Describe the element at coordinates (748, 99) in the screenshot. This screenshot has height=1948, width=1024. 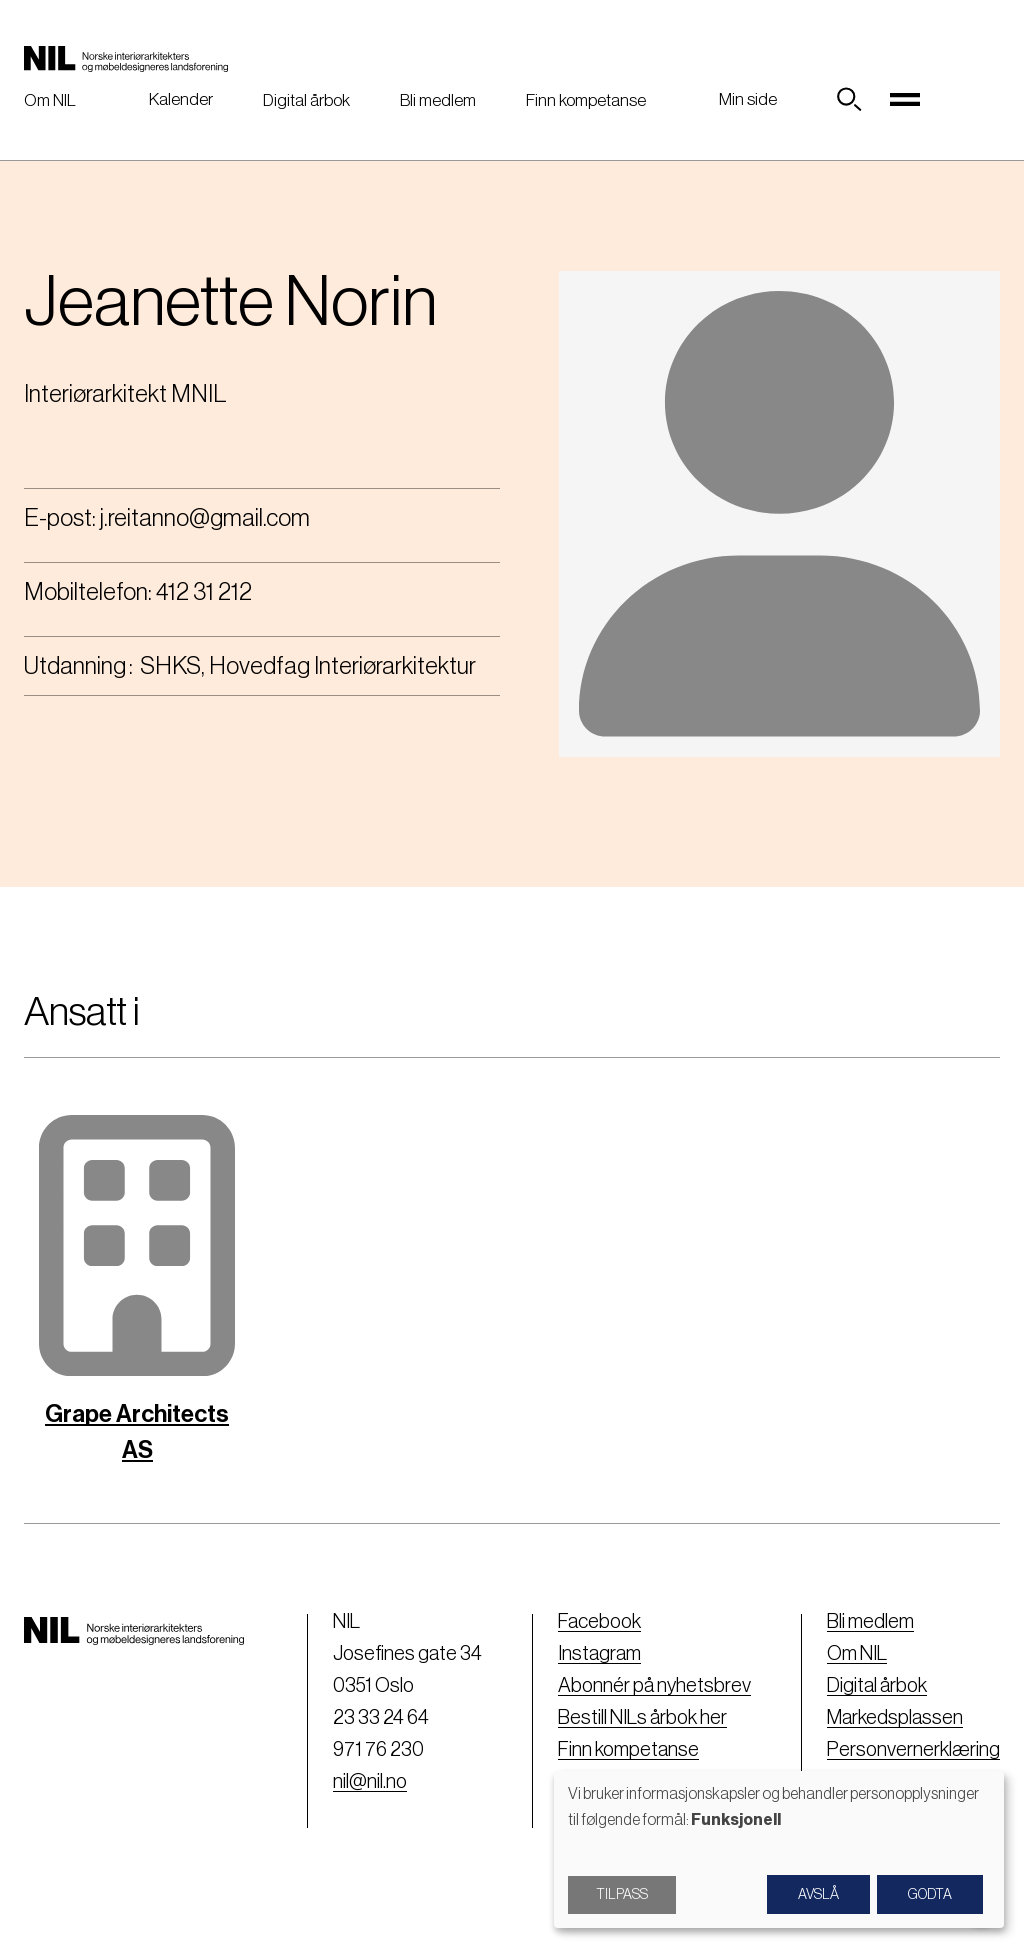
I see `Min side` at that location.